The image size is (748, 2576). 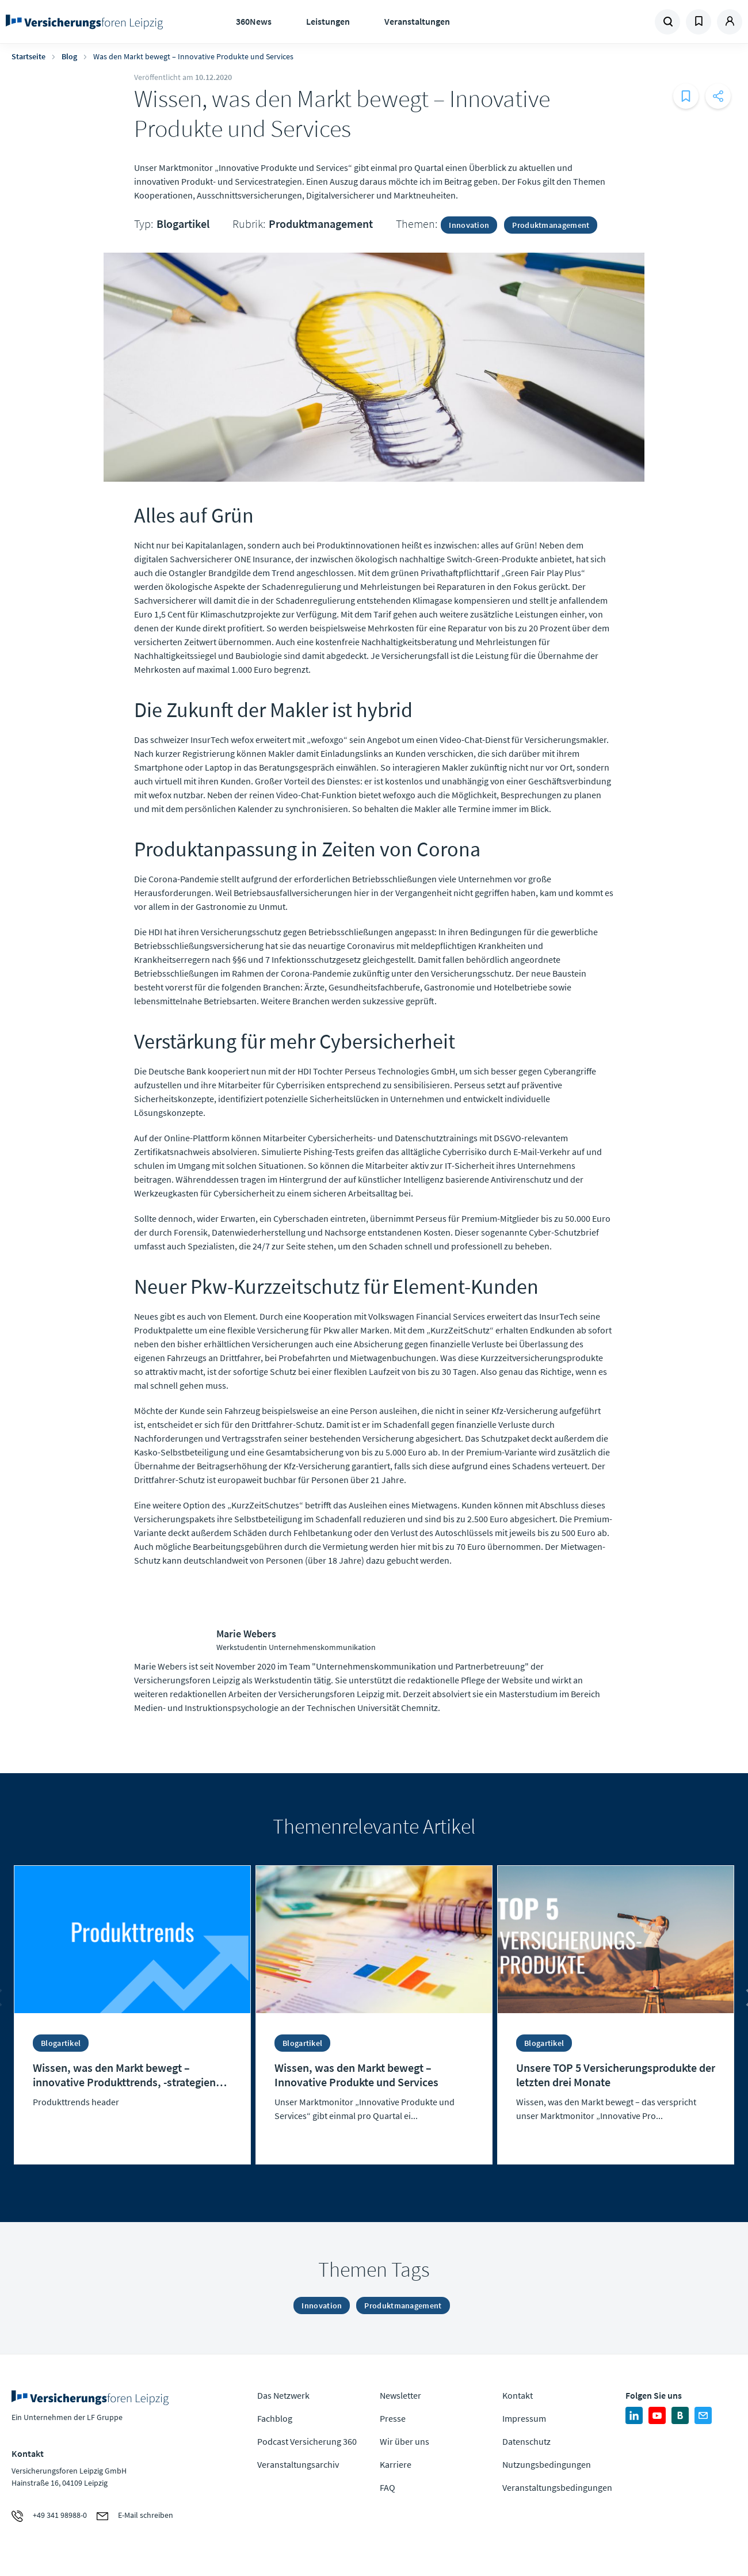 What do you see at coordinates (517, 2395) in the screenshot?
I see `Kontakt` at bounding box center [517, 2395].